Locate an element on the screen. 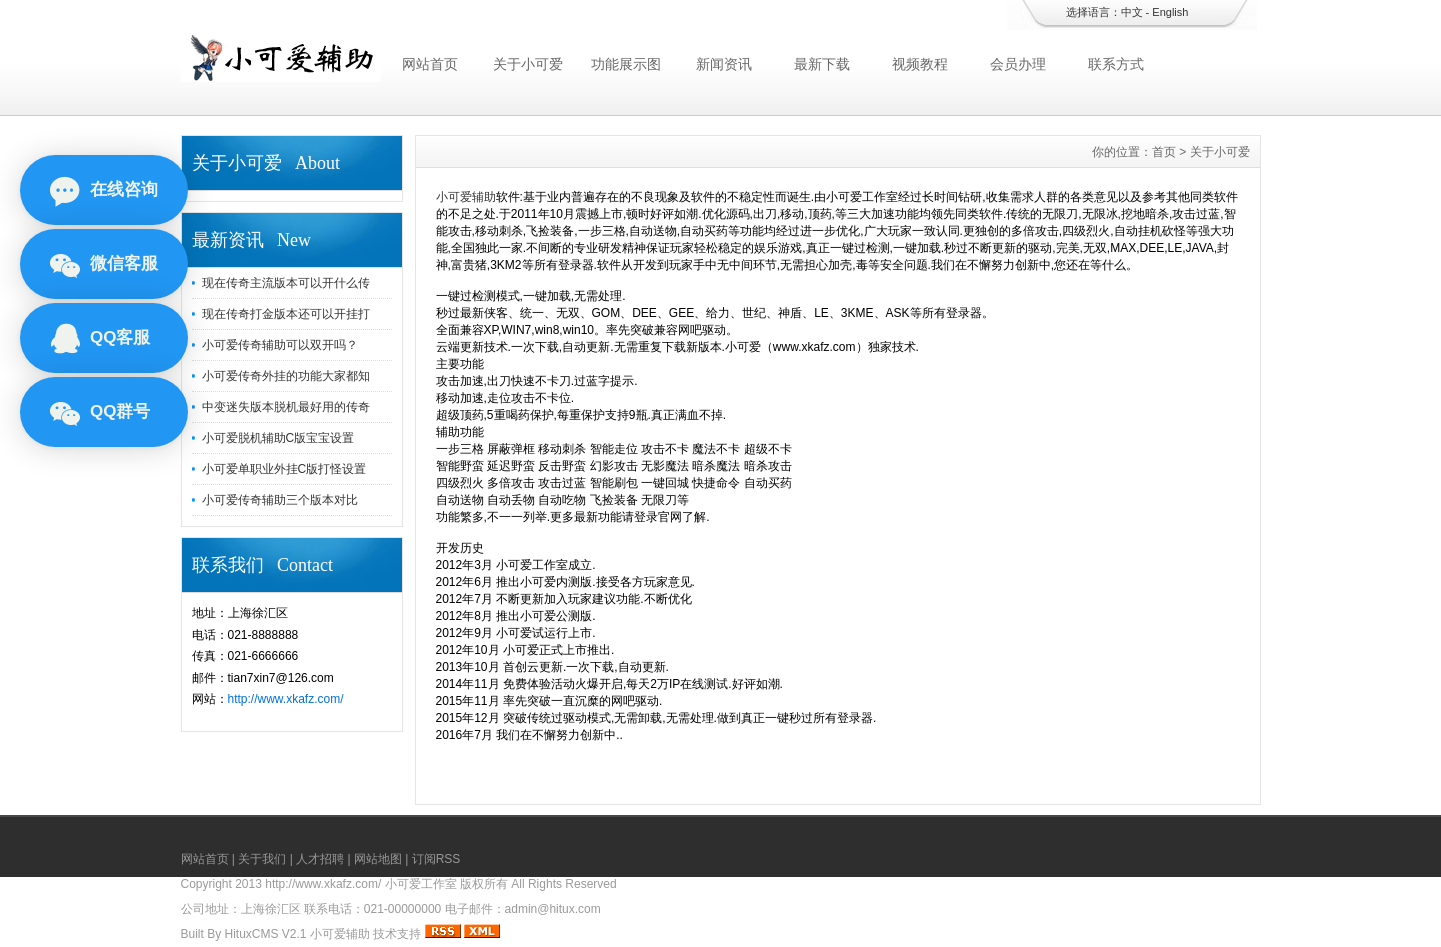 This screenshot has width=1441, height=947. English is located at coordinates (1170, 12).